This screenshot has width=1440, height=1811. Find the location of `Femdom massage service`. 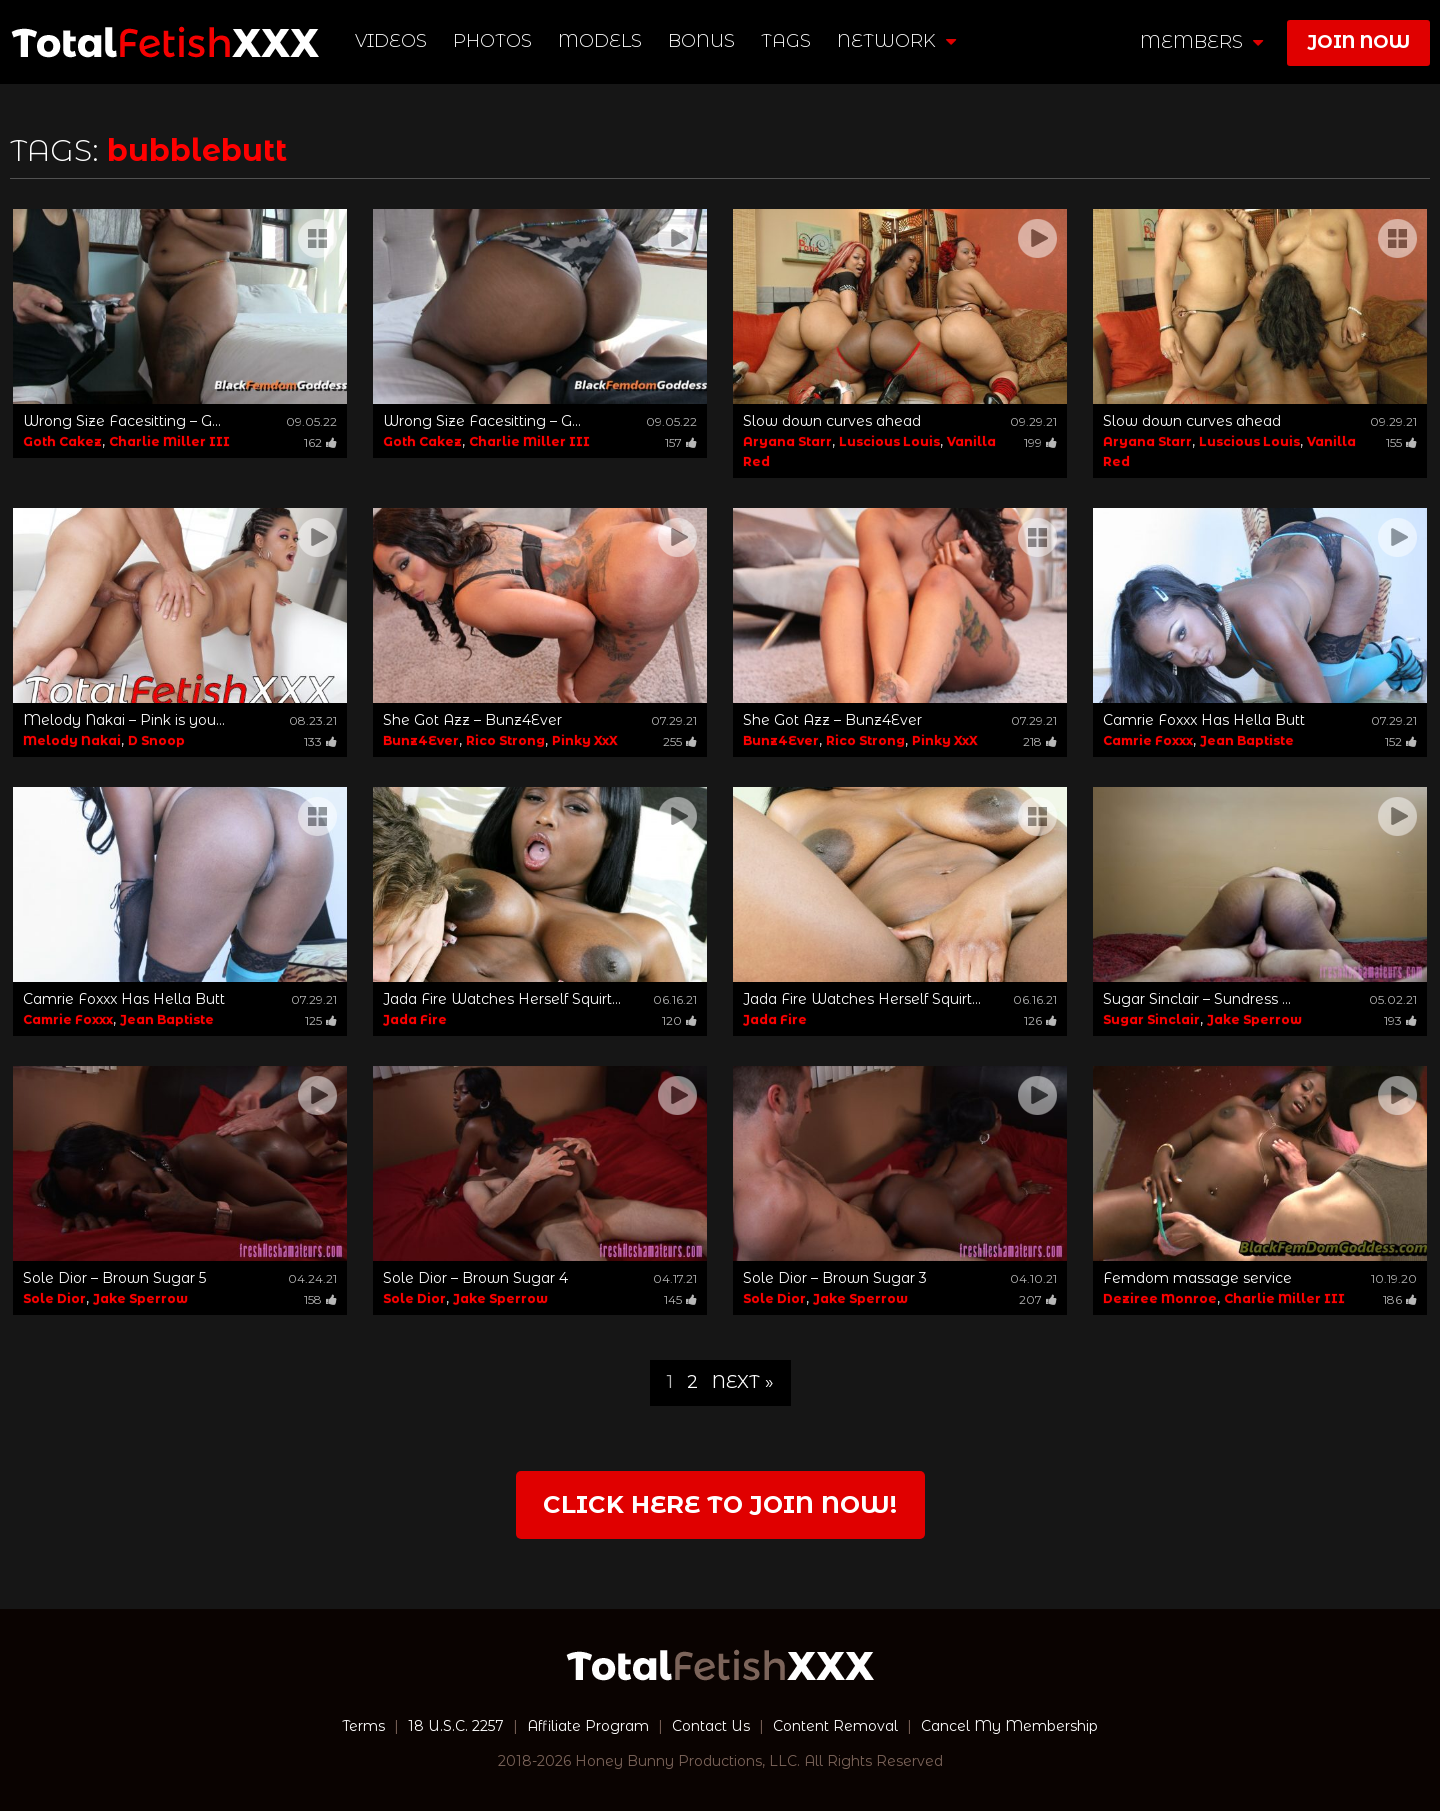

Femdom massage service is located at coordinates (1197, 1278).